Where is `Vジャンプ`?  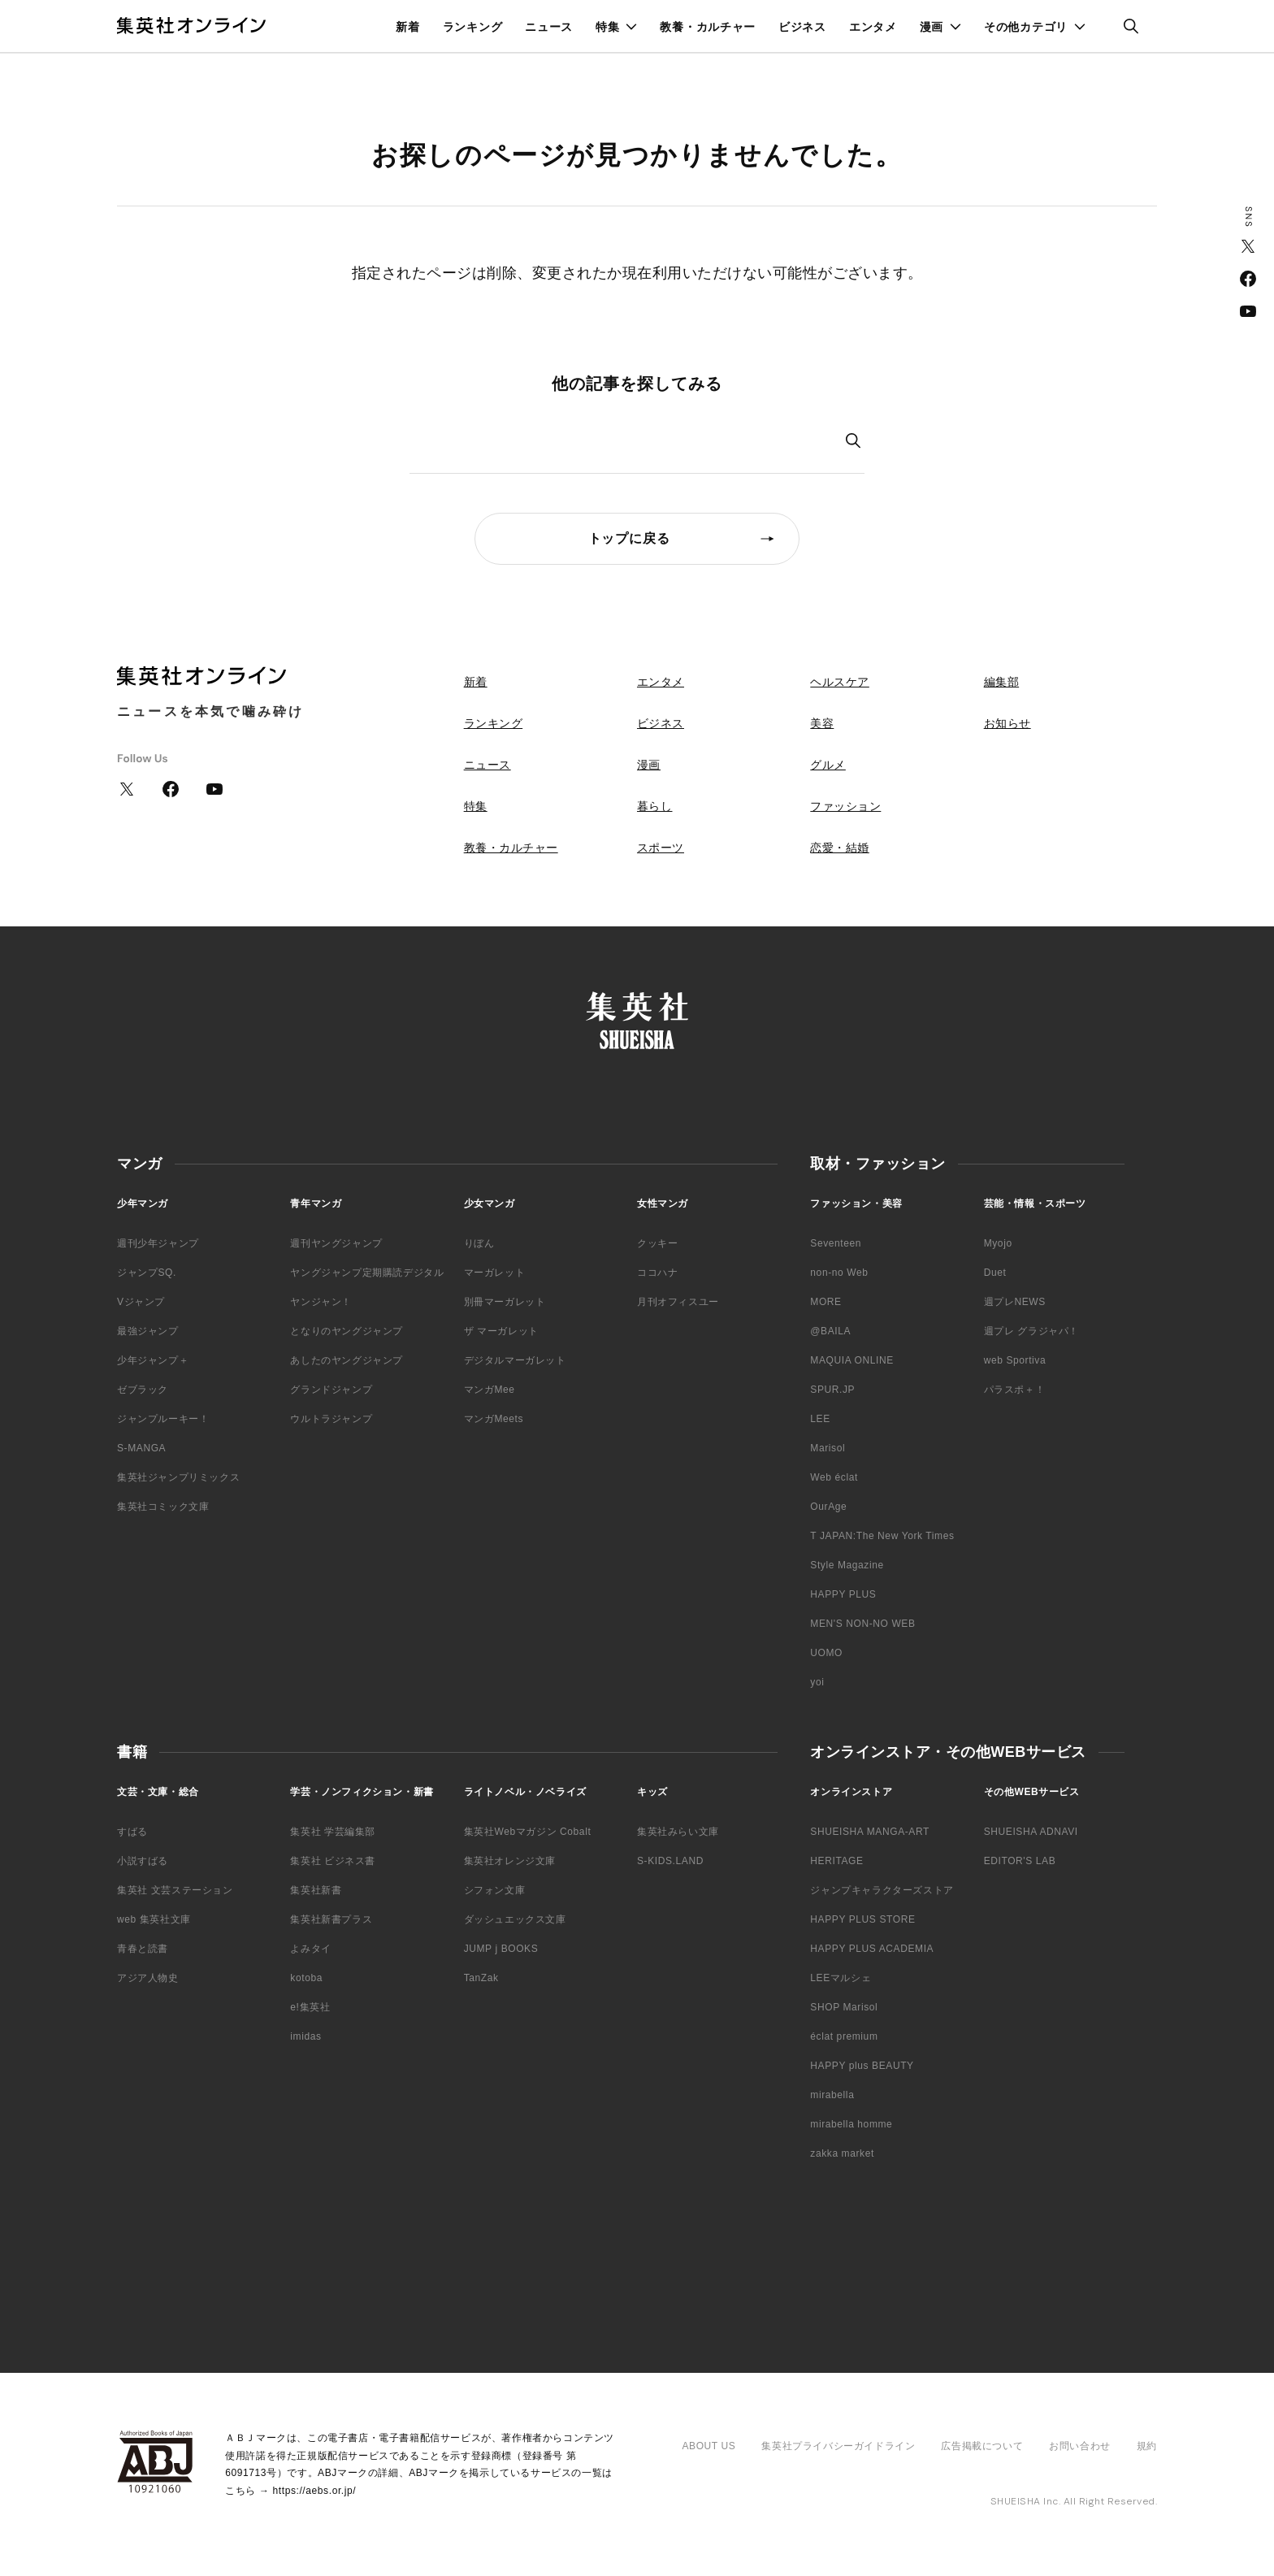
Vジャンプ is located at coordinates (141, 1302).